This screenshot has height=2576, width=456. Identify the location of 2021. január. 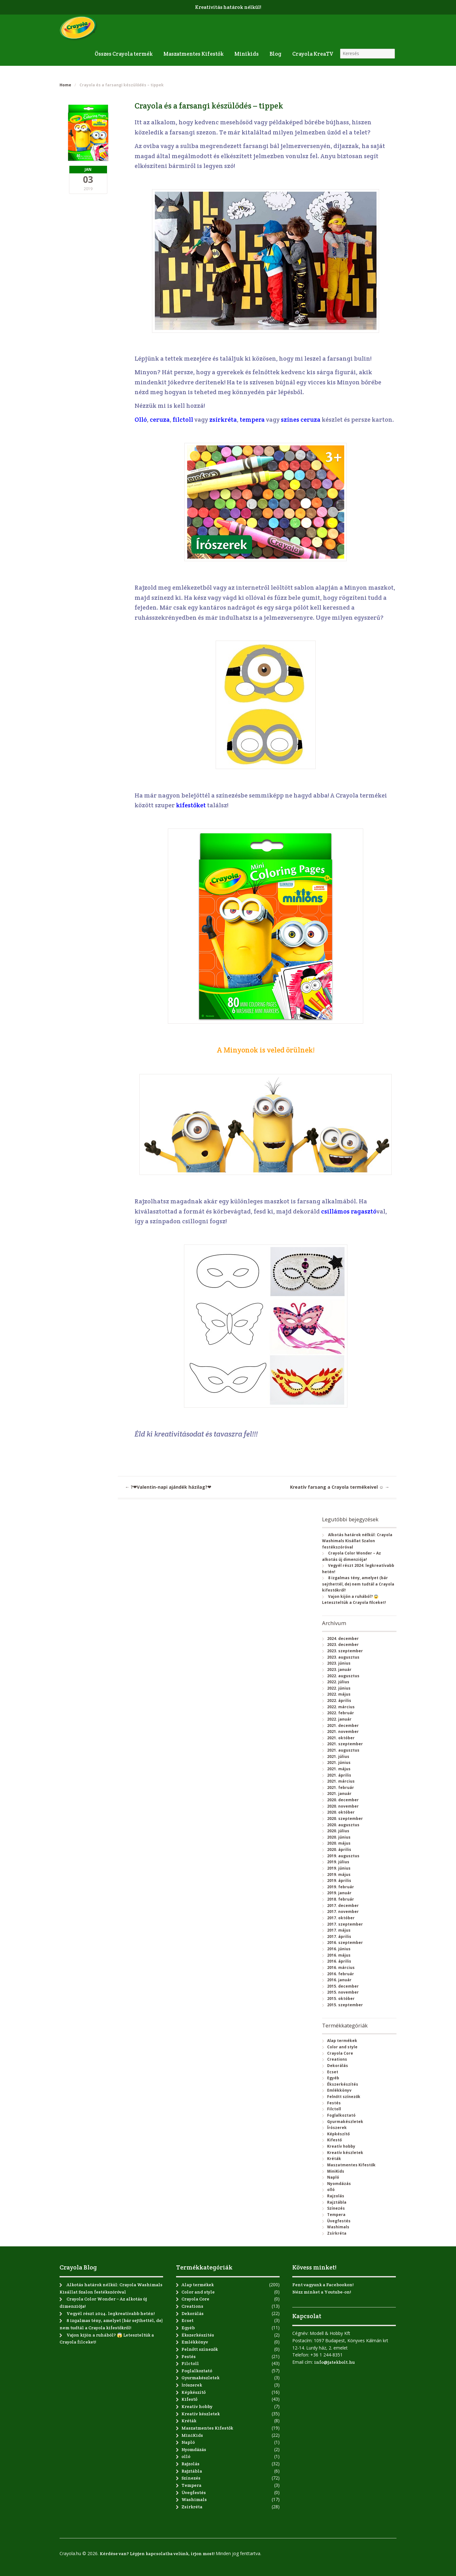
(339, 1793).